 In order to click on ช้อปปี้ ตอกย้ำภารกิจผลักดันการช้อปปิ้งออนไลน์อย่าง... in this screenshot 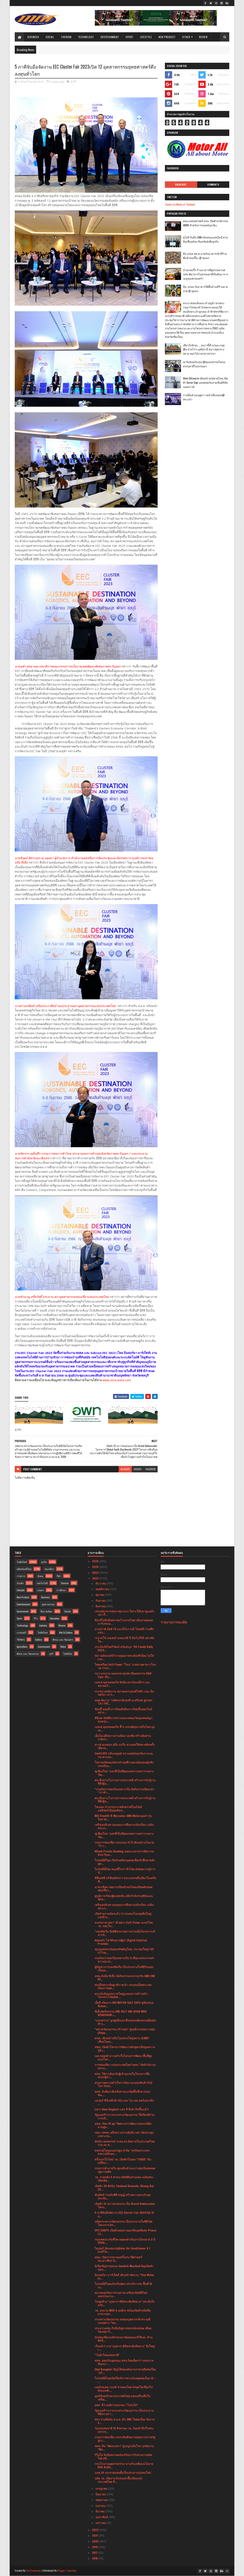, I will do `click(123, 1710)`.